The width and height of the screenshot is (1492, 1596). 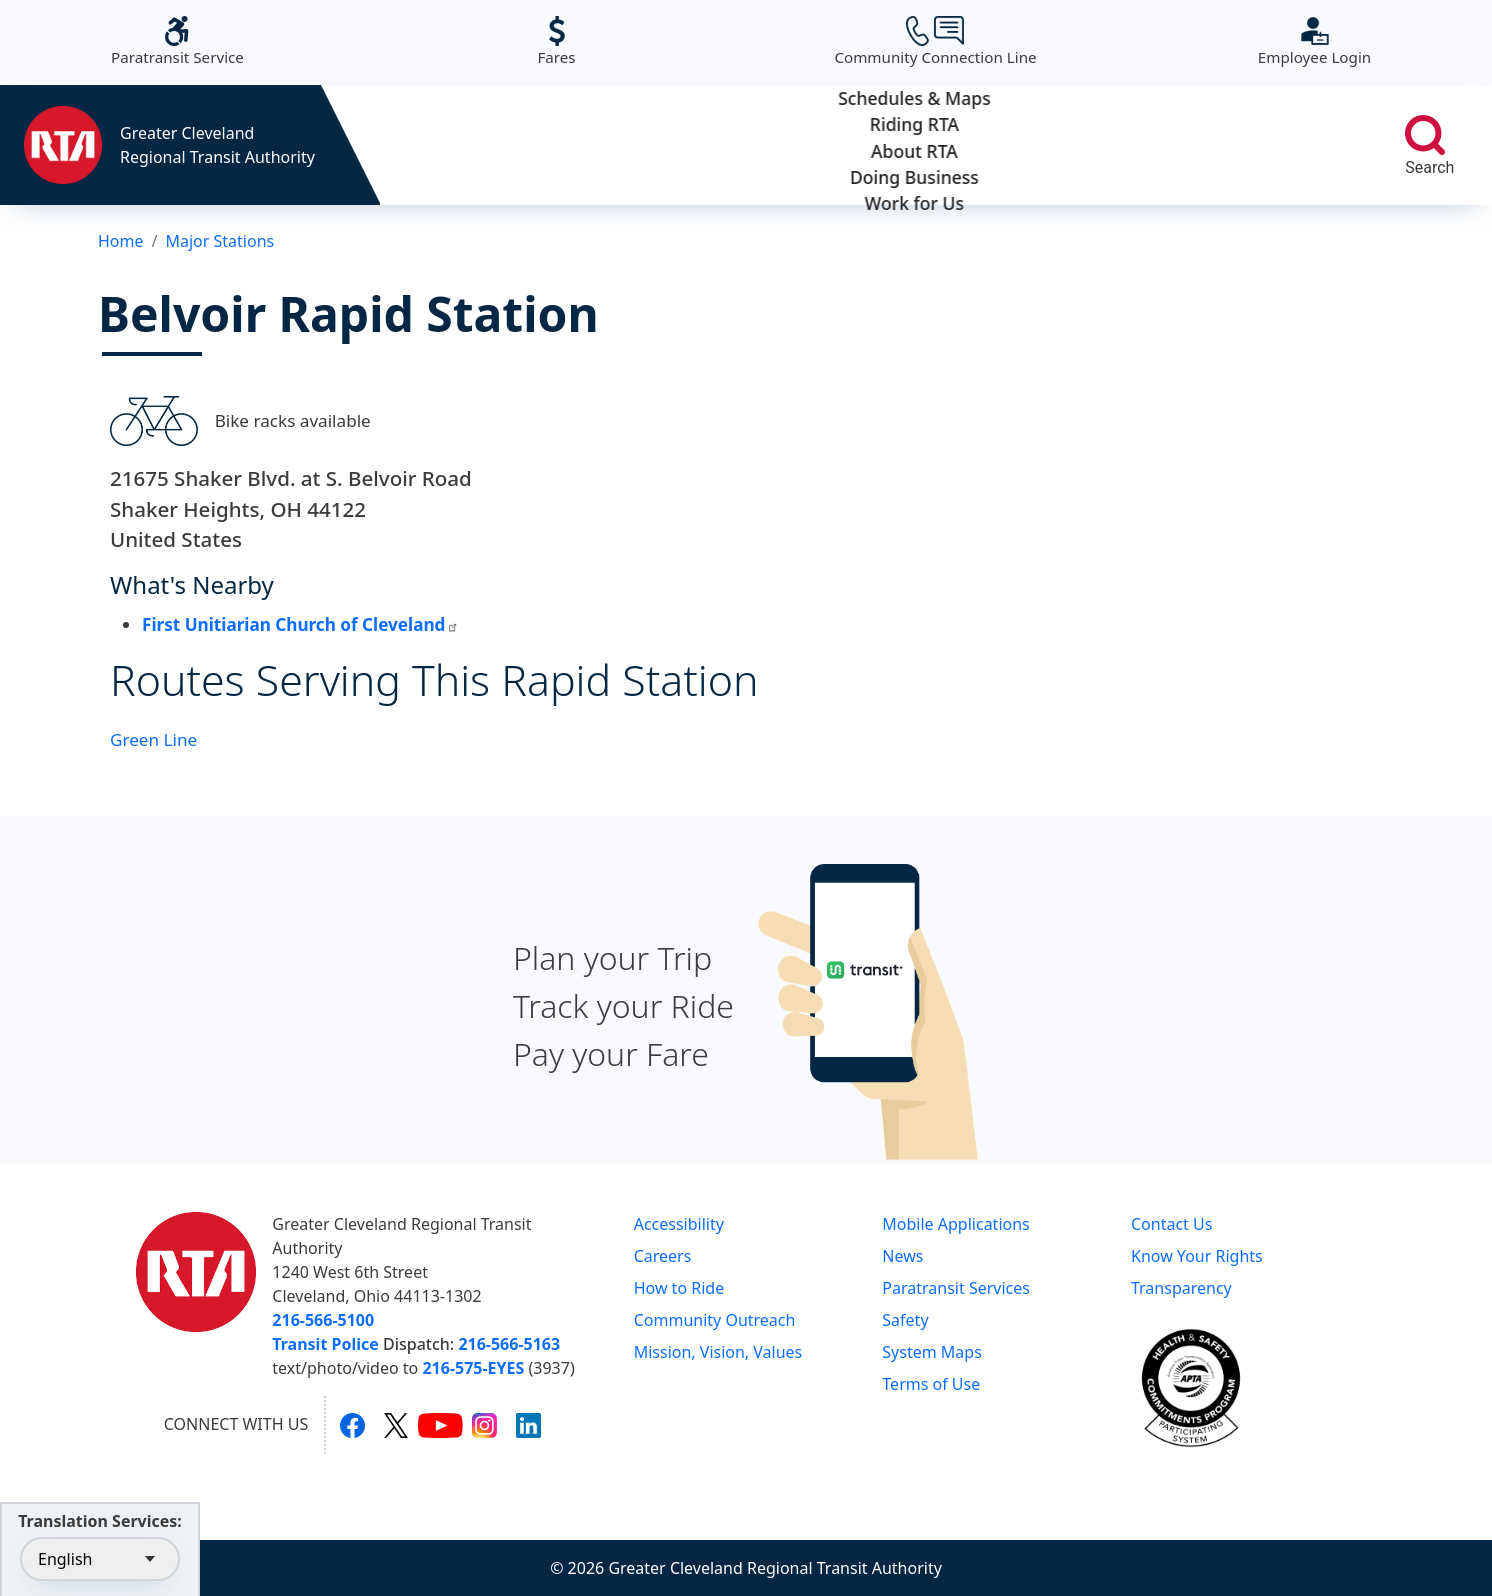 What do you see at coordinates (300, 624) in the screenshot?
I see `First Unitiarian Church of Cleveland` at bounding box center [300, 624].